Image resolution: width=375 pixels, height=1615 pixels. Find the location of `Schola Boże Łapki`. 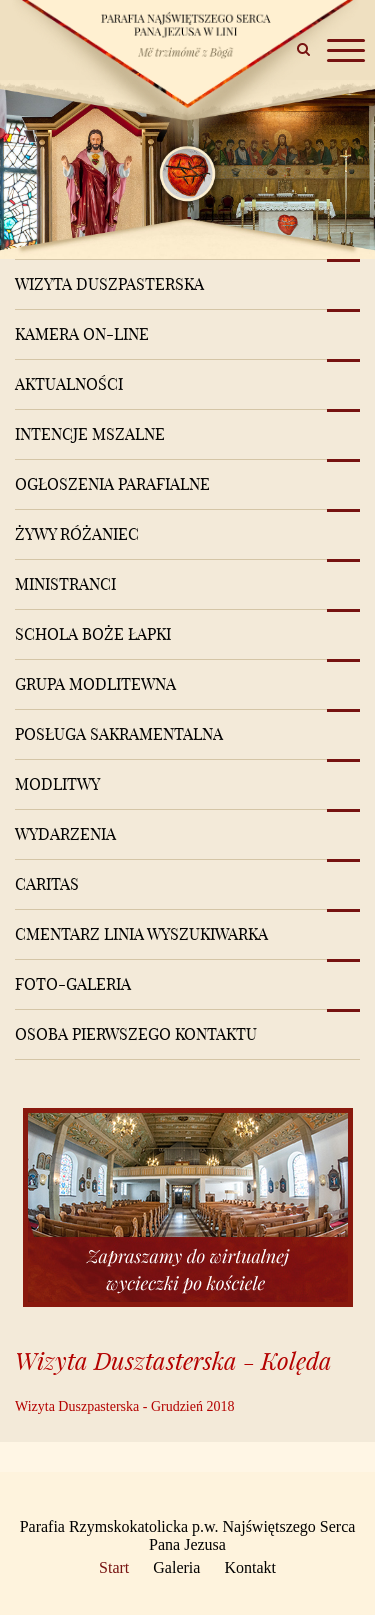

Schola Boże Łapki is located at coordinates (93, 634).